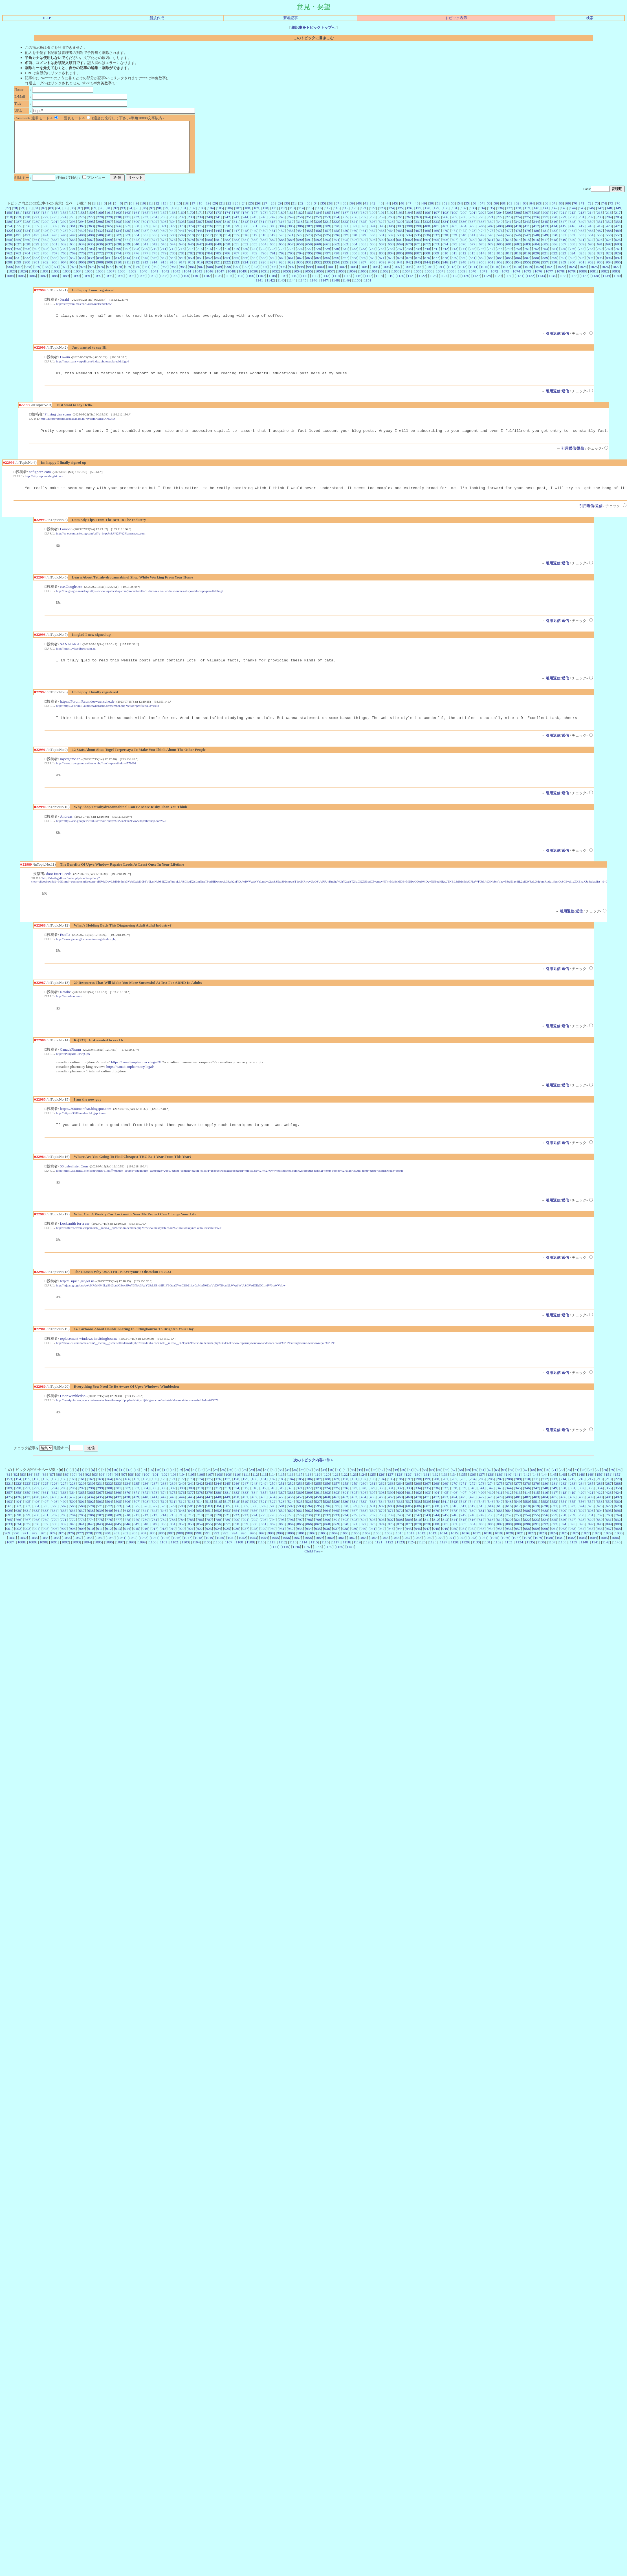 The image size is (627, 2576). I want to click on 929, so click(291, 272).